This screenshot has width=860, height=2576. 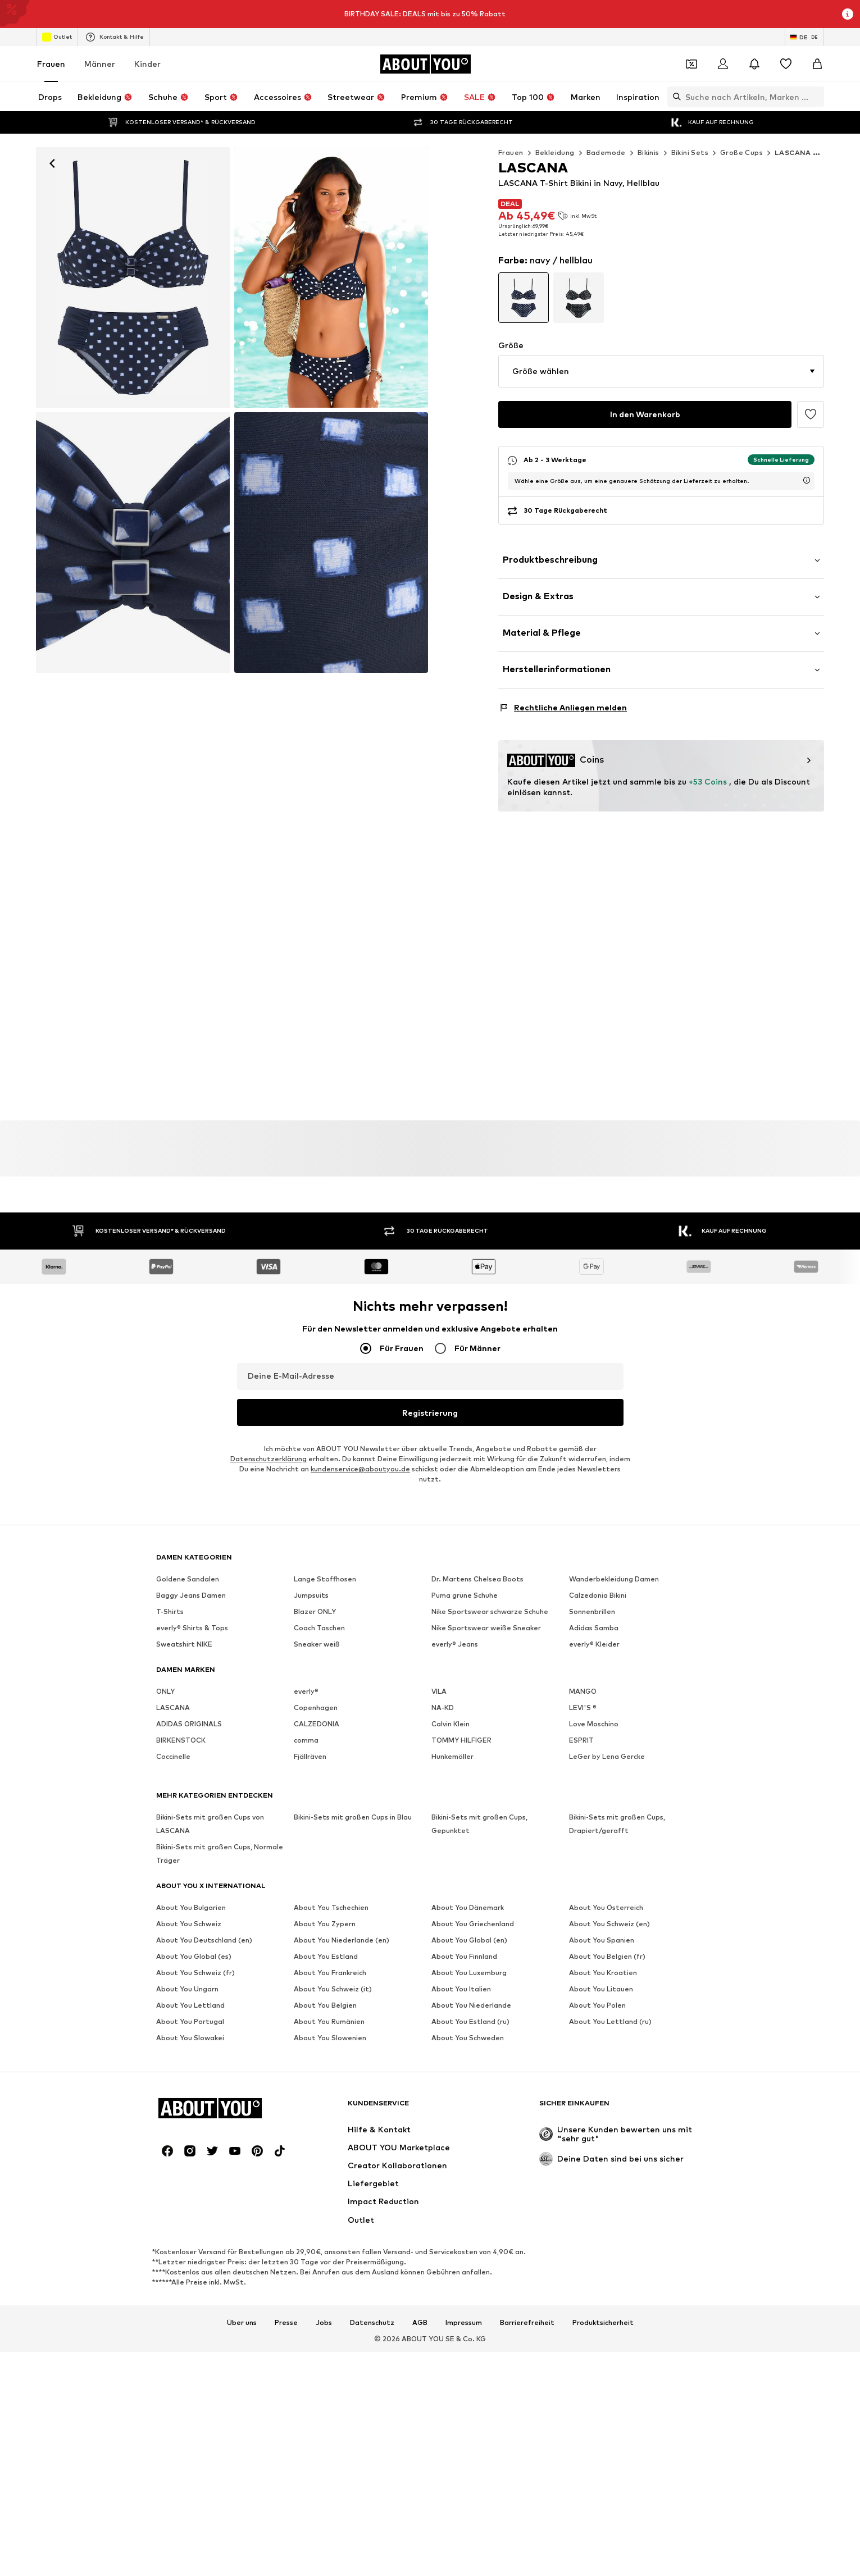 I want to click on ADIDAS ORIGINALS, so click(x=189, y=1843).